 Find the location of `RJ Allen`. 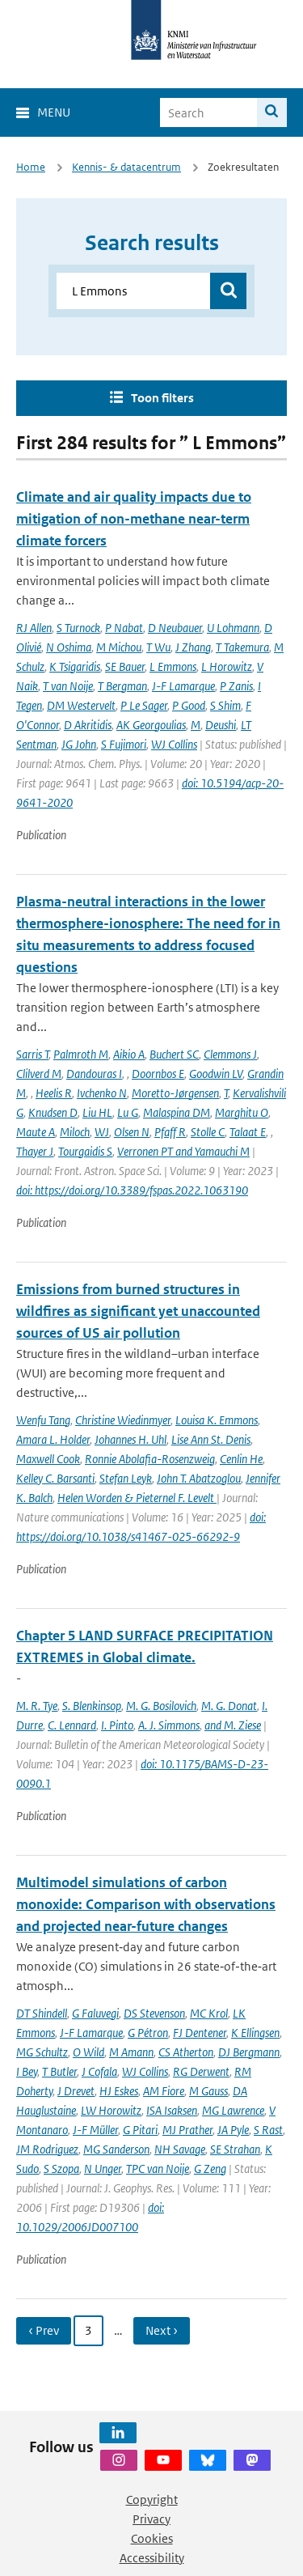

RJ Allen is located at coordinates (34, 627).